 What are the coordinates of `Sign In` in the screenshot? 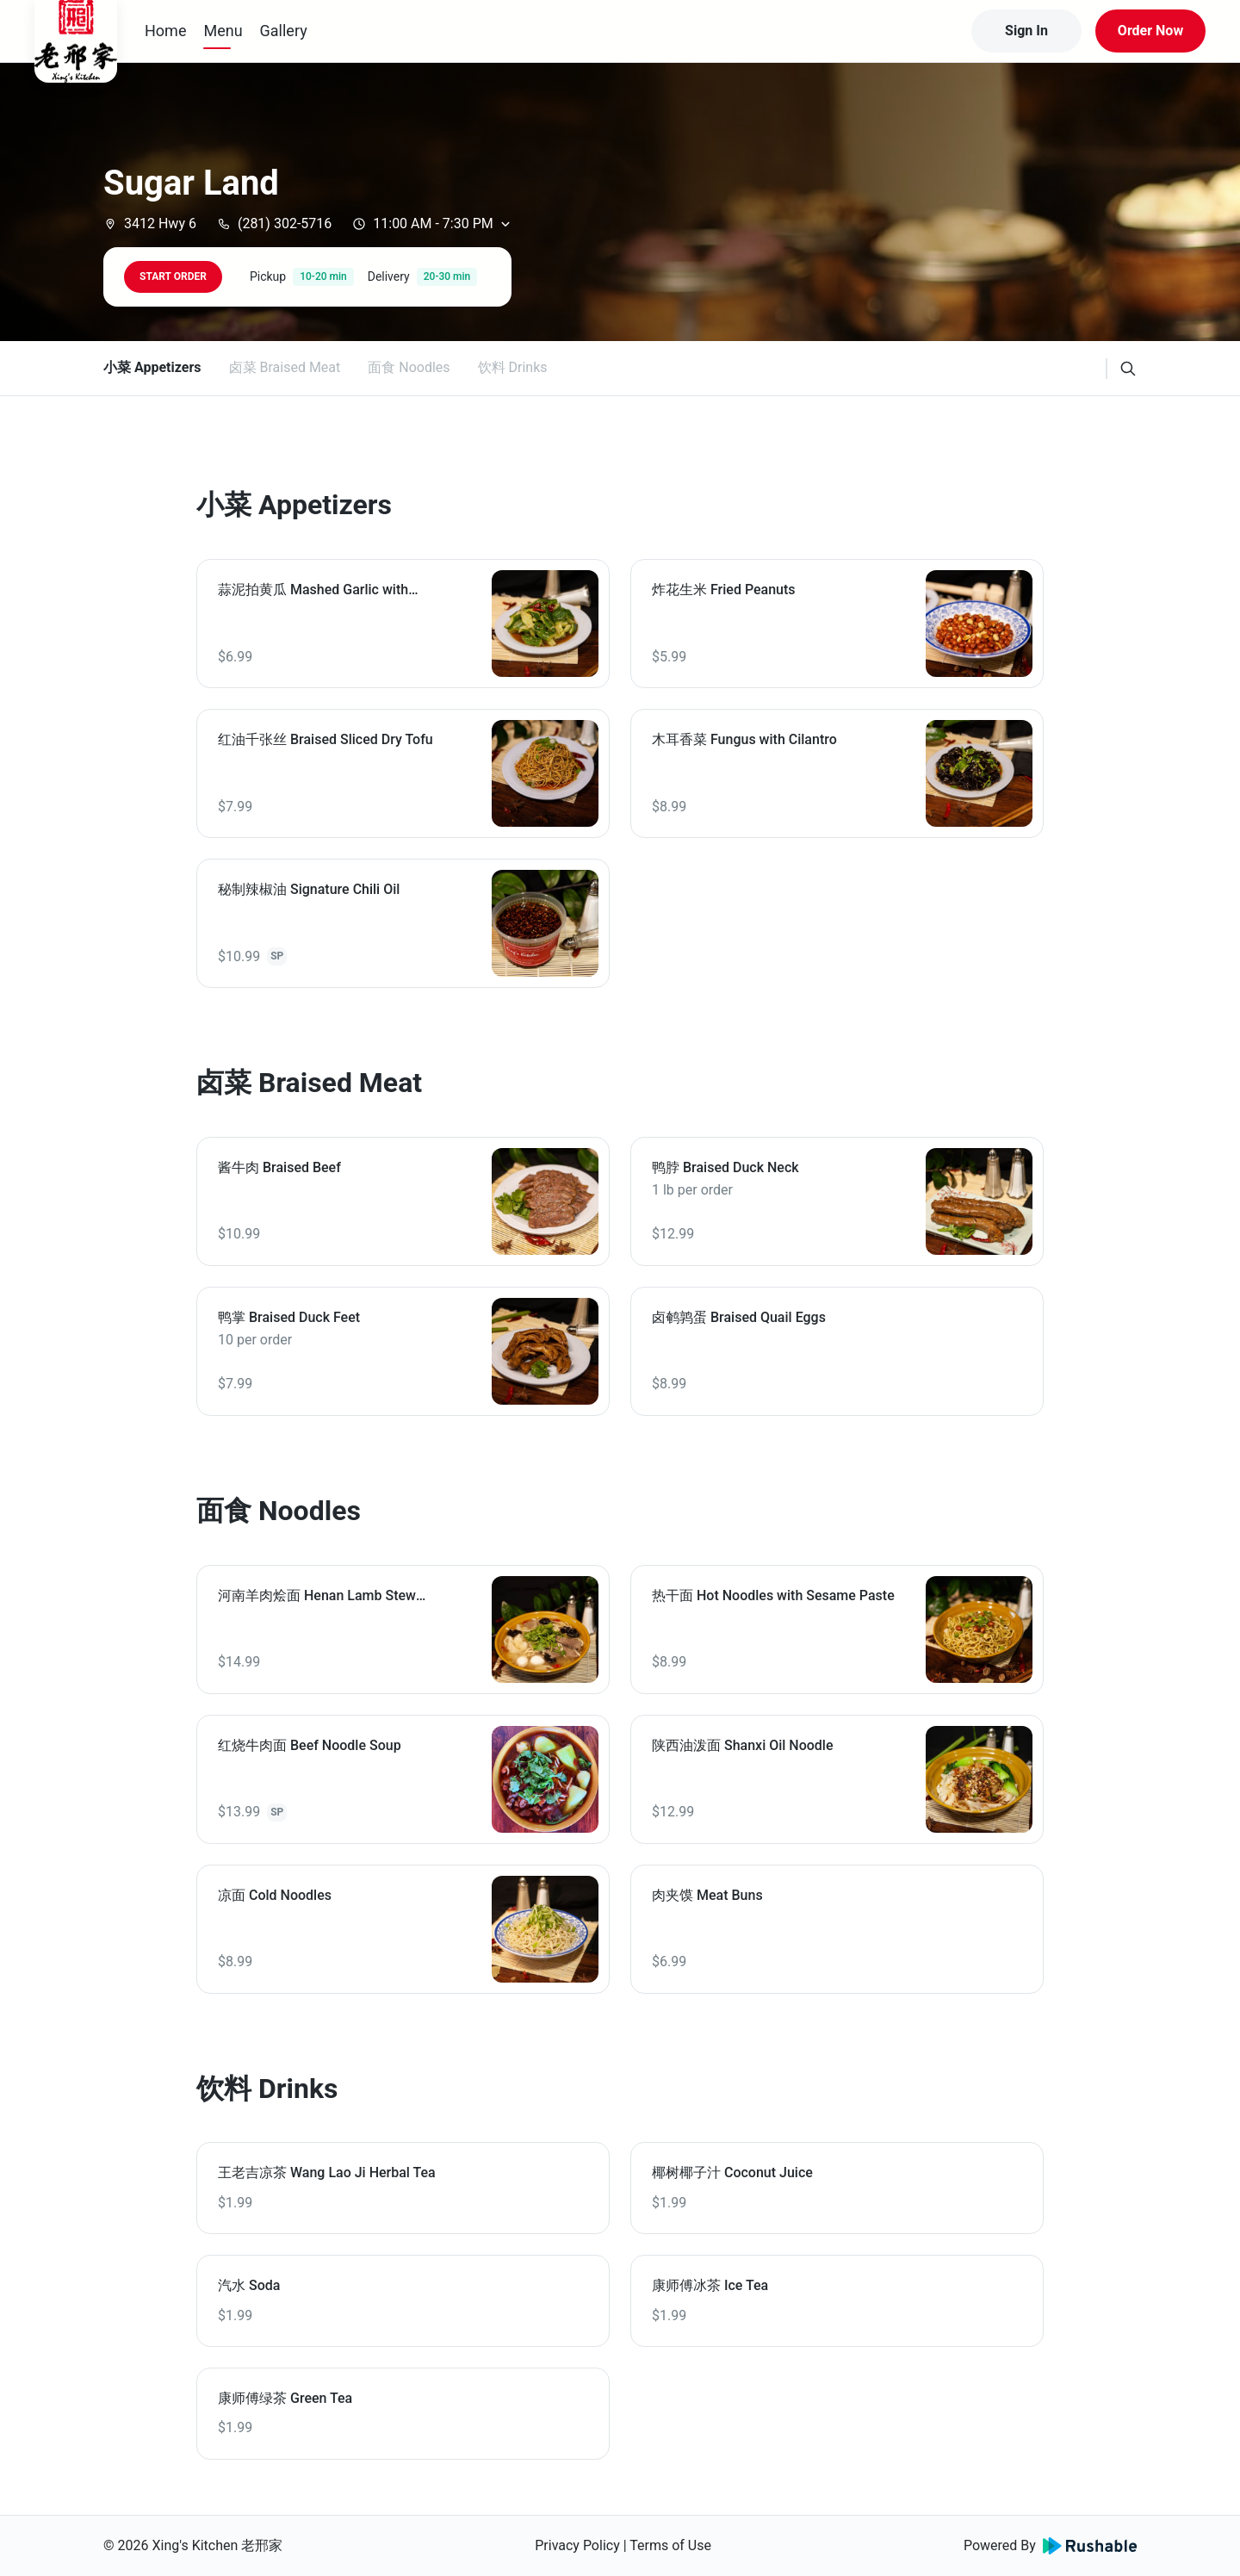 It's located at (1026, 30).